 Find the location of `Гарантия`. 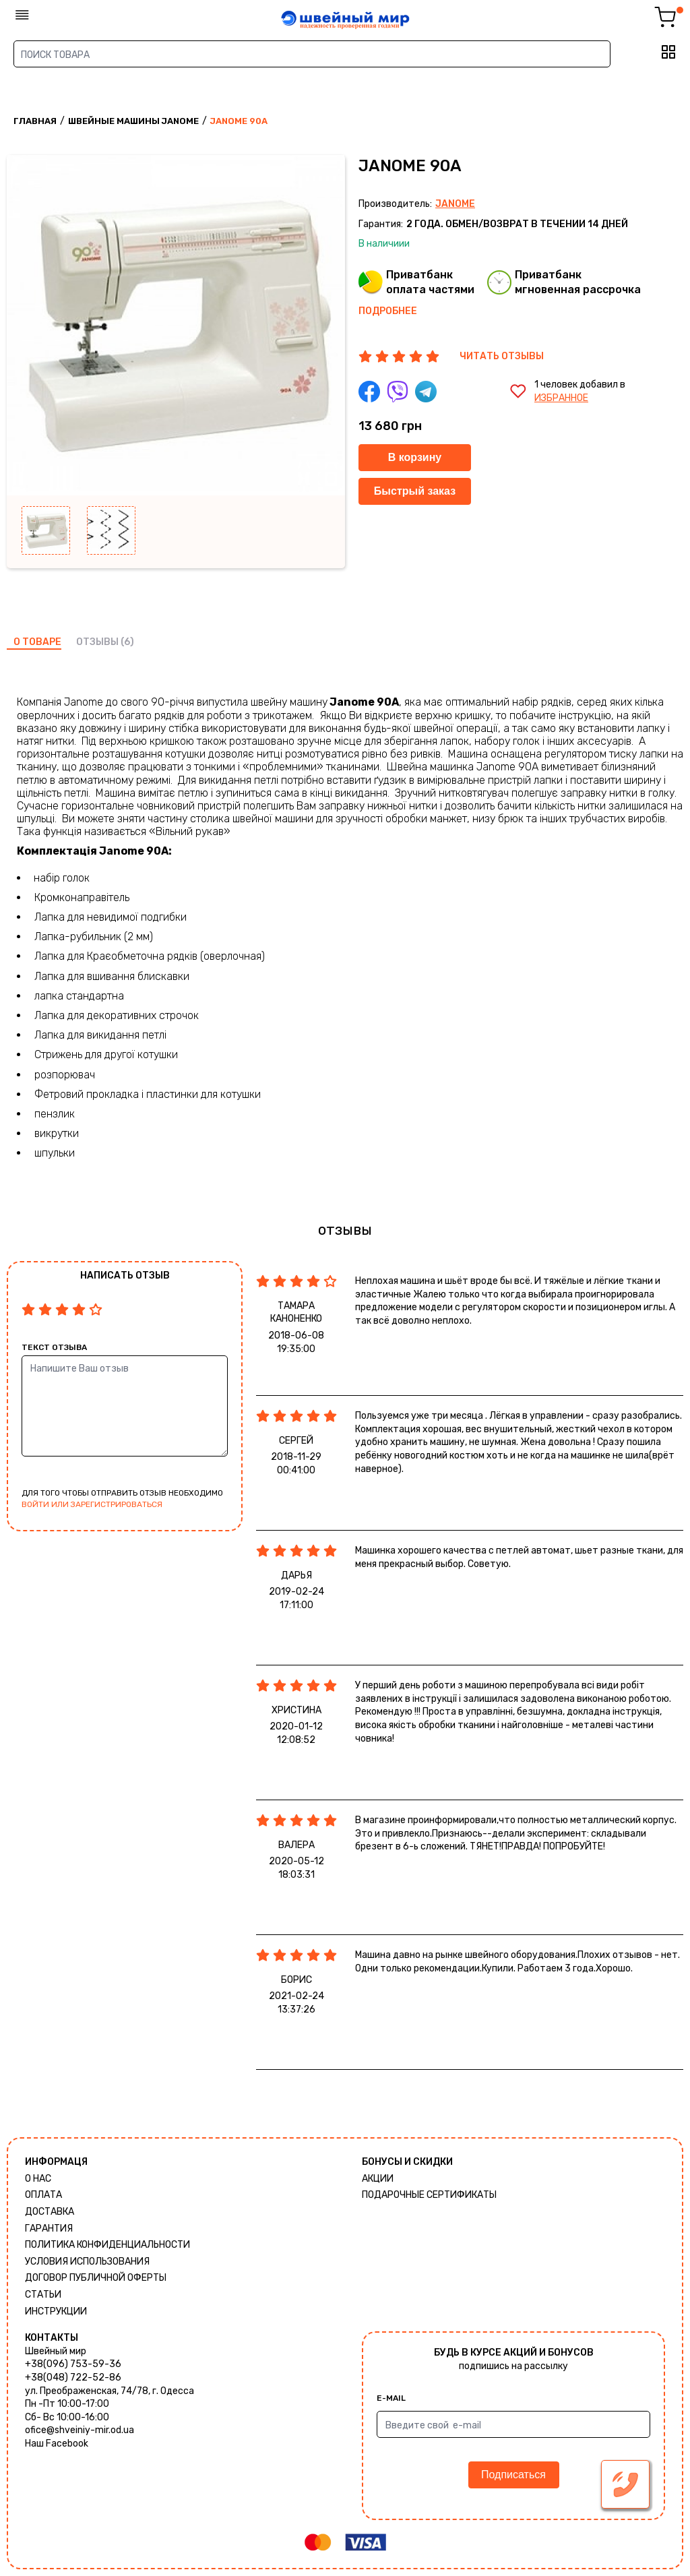

Гарантия is located at coordinates (49, 2228).